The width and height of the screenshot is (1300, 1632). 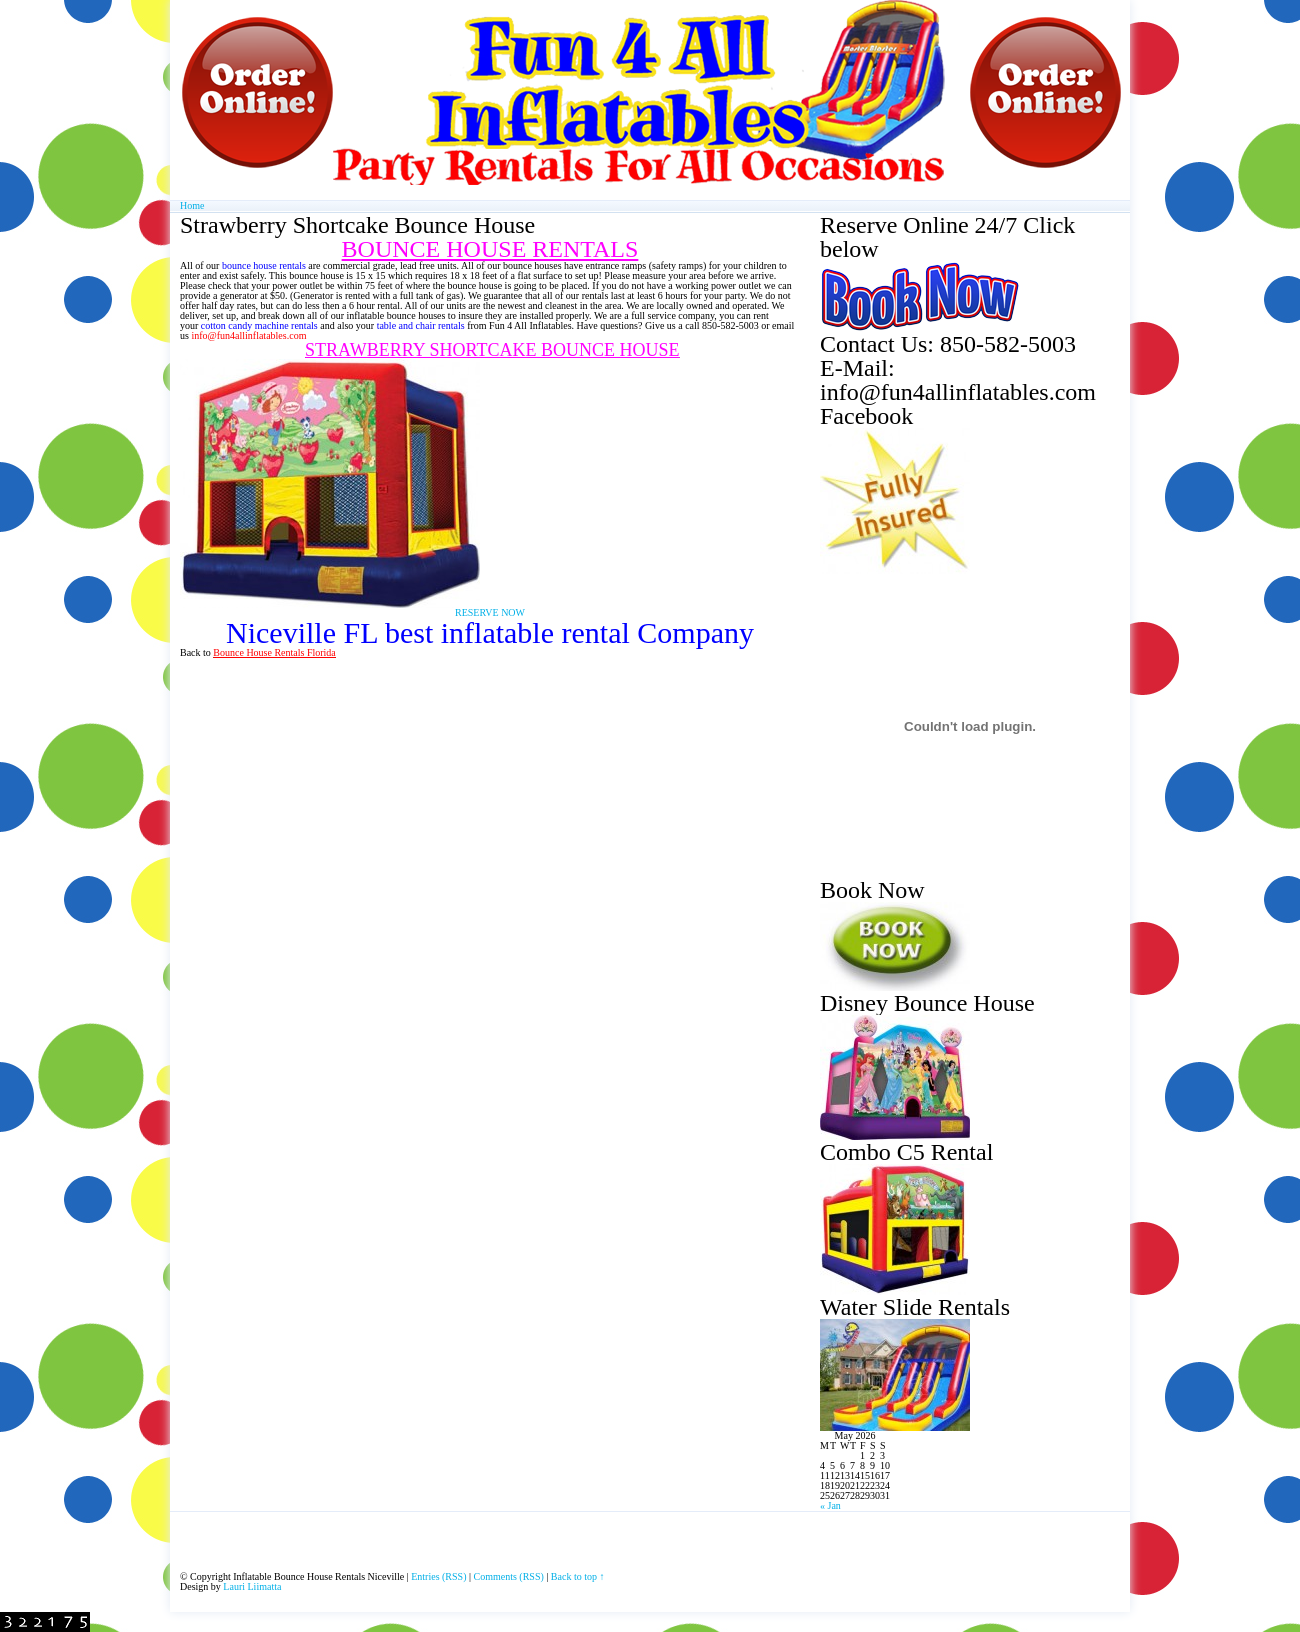 What do you see at coordinates (509, 1576) in the screenshot?
I see `Comments (RSS)` at bounding box center [509, 1576].